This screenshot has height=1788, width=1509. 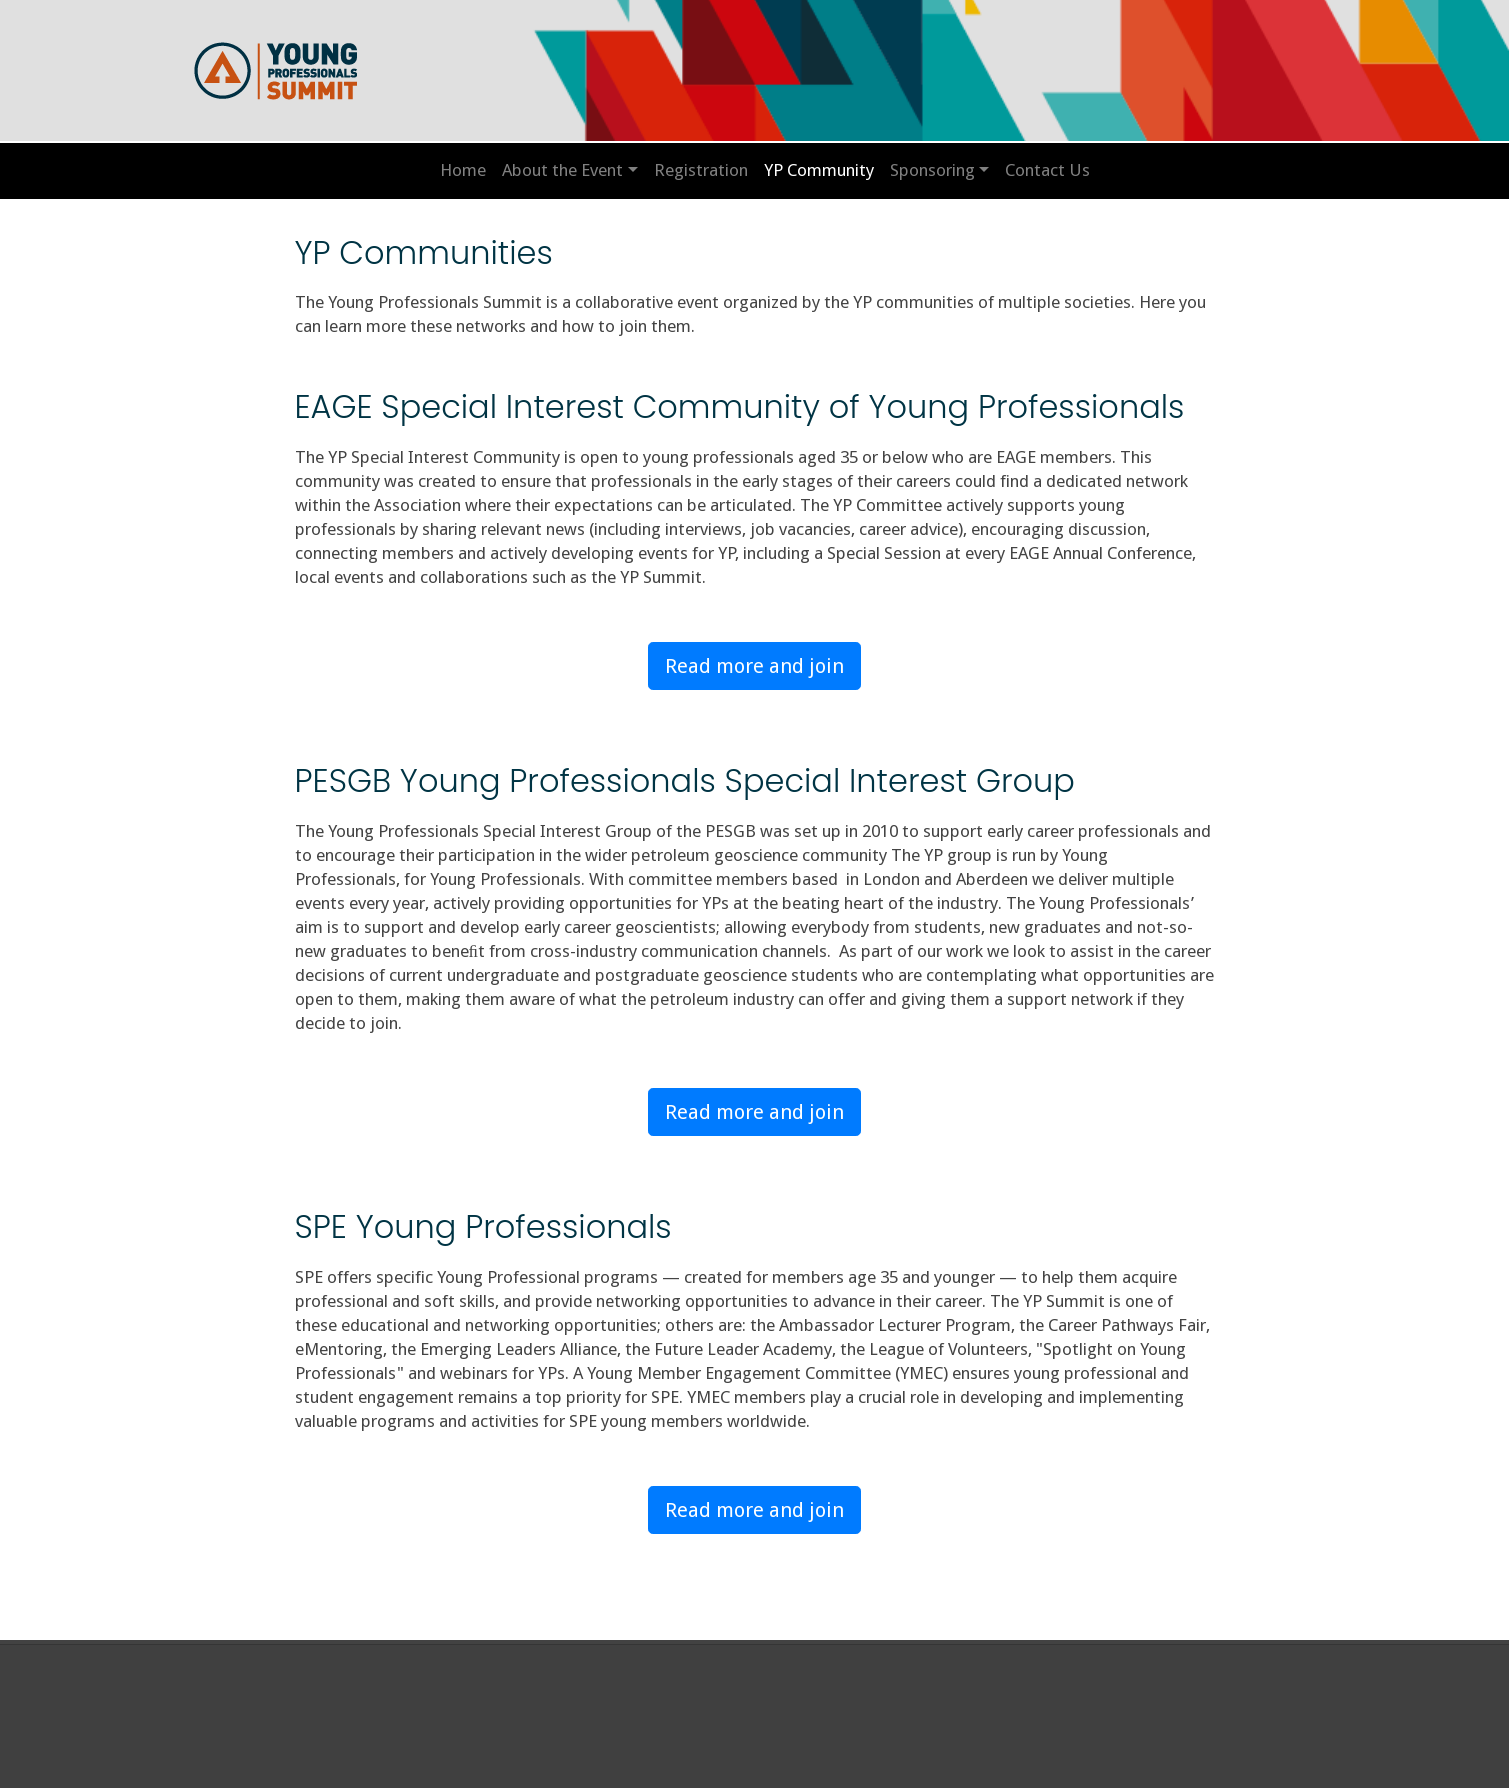 I want to click on Registration, so click(x=701, y=170).